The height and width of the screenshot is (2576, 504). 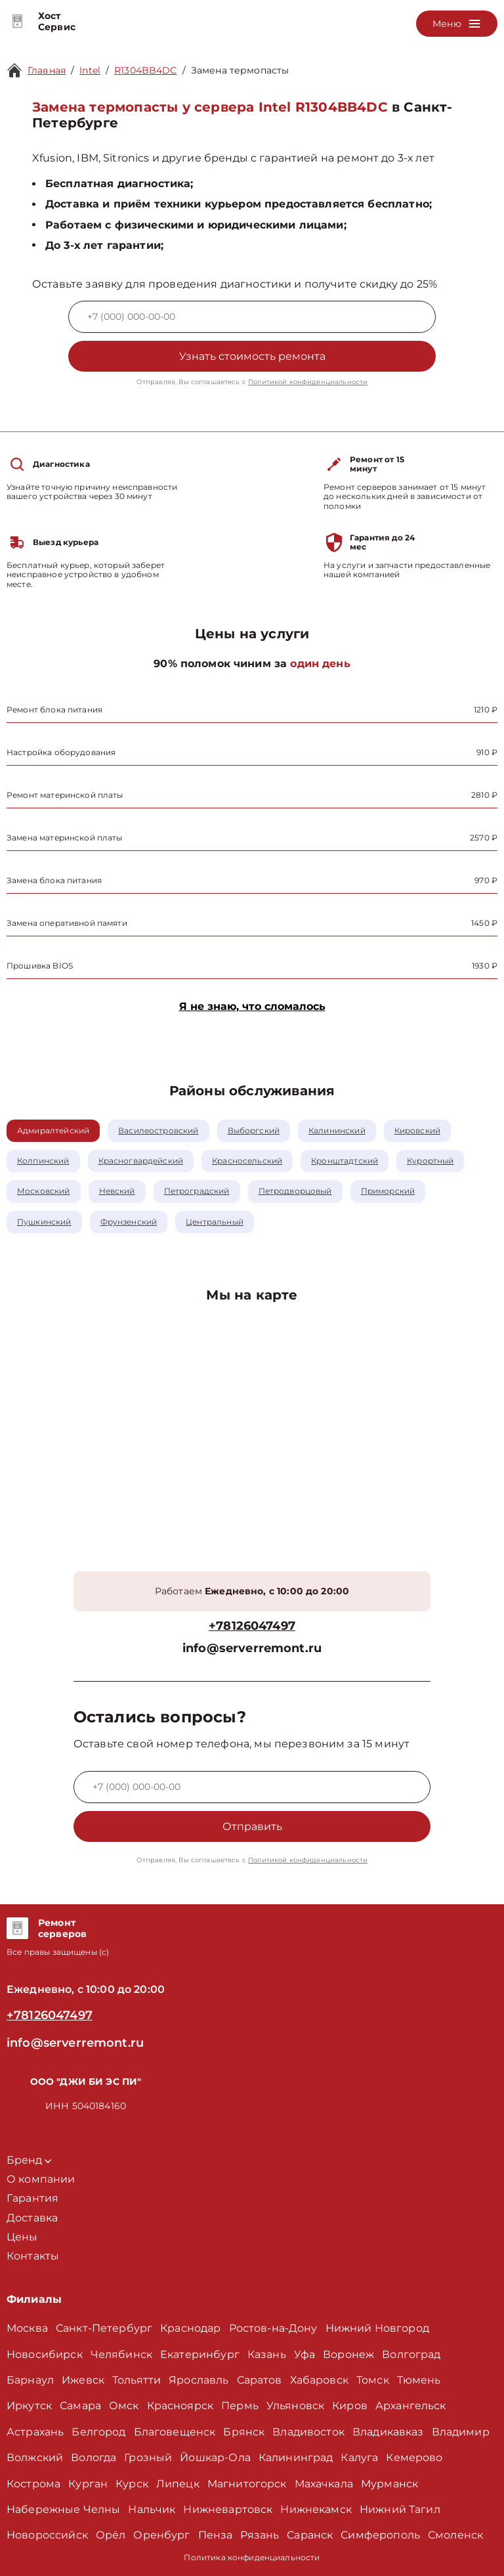 I want to click on Самара, so click(x=80, y=2405).